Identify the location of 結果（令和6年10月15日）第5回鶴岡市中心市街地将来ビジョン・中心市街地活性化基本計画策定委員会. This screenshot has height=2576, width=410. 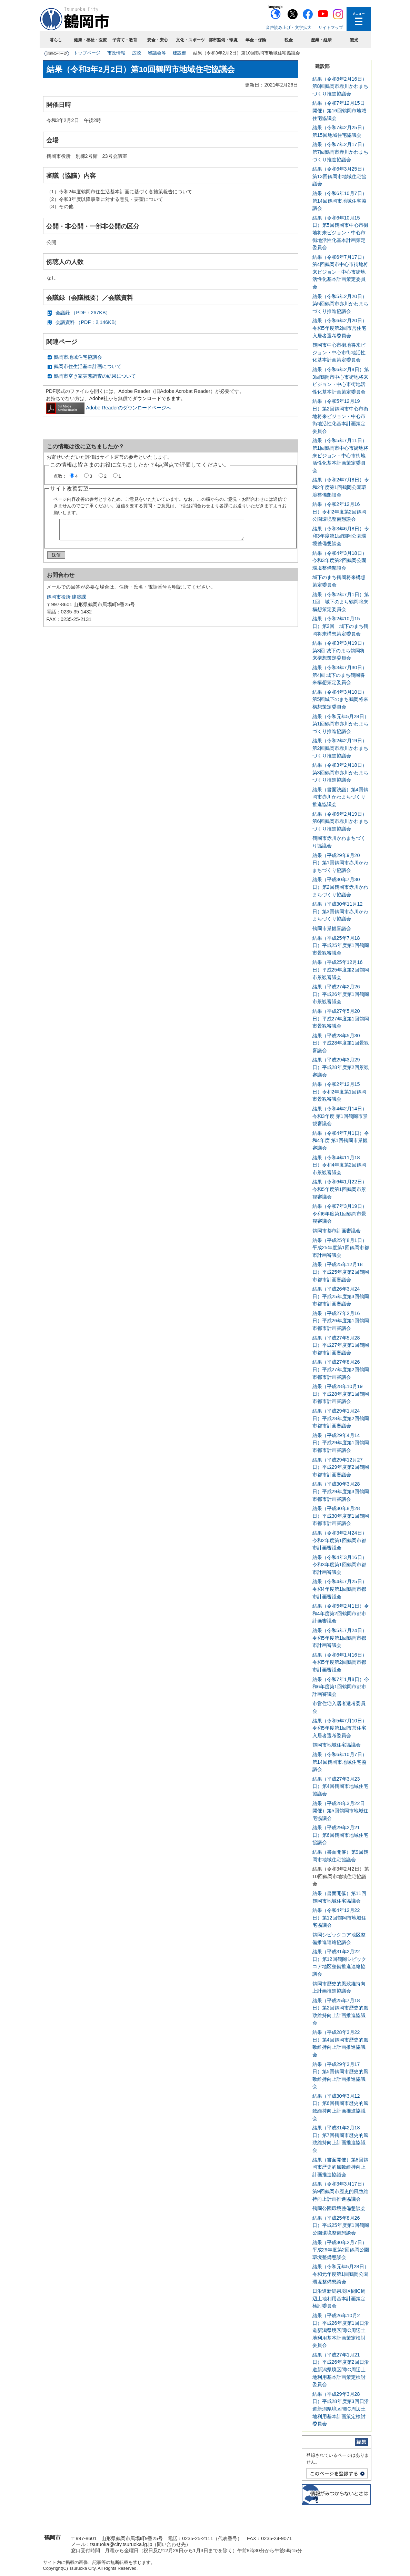
(340, 232).